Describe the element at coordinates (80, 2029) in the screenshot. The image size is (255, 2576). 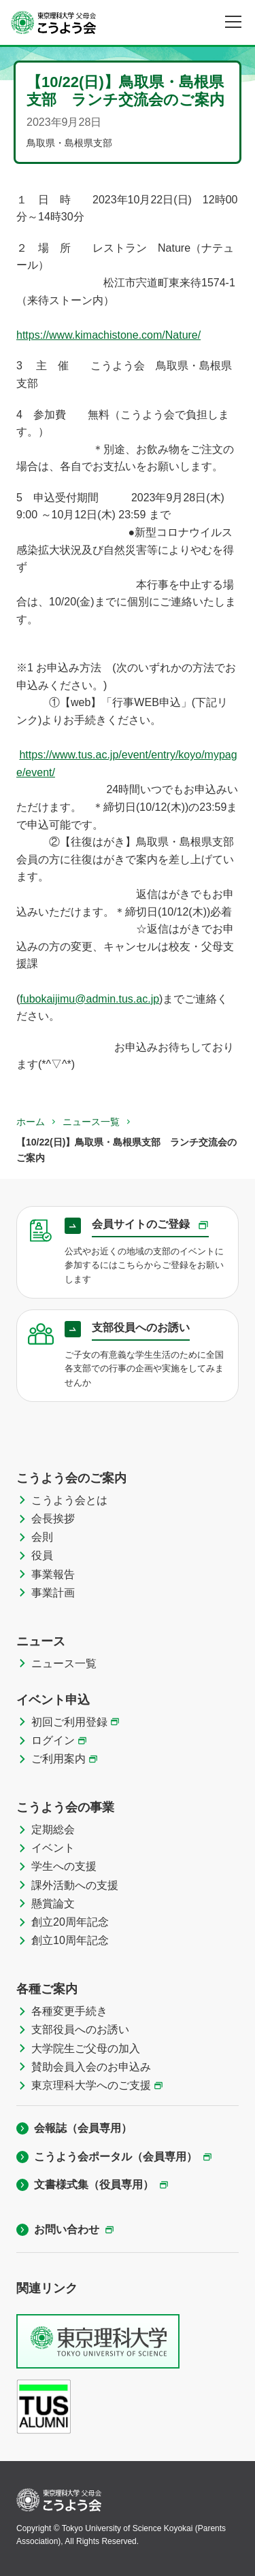
I see `支部役員へのお誘い` at that location.